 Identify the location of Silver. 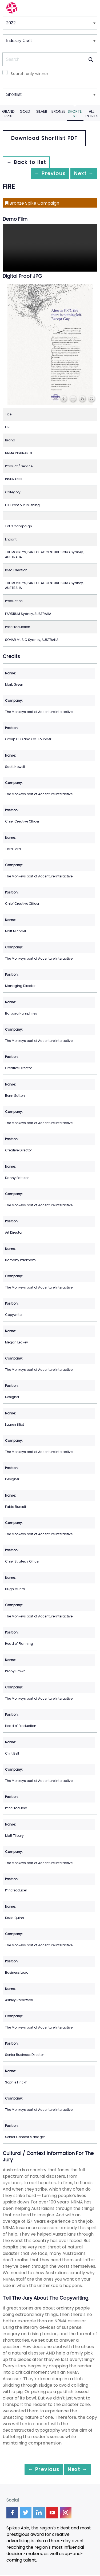
(41, 111).